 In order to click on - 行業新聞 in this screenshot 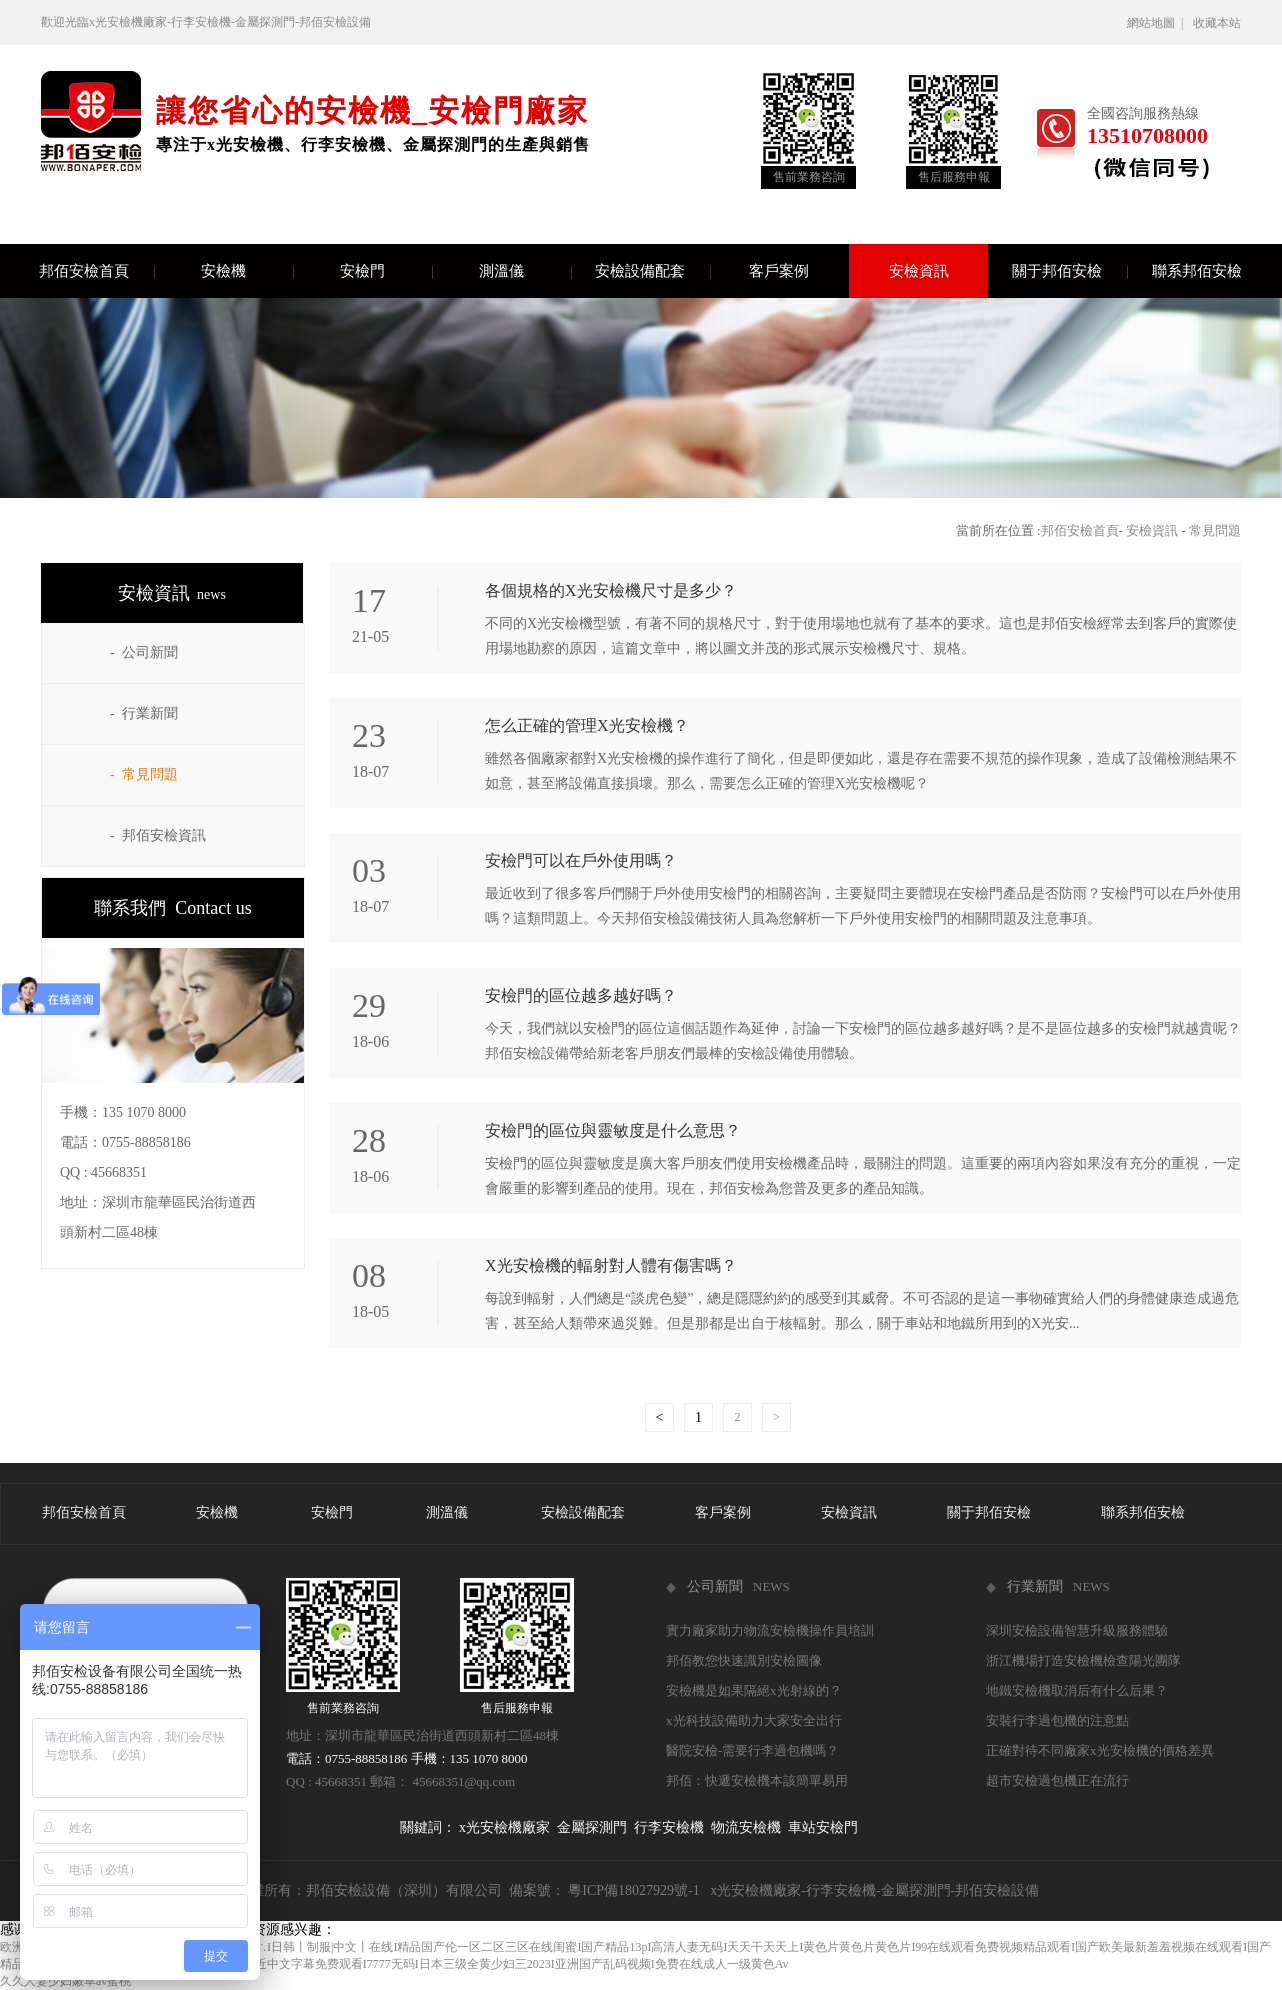, I will do `click(144, 713)`.